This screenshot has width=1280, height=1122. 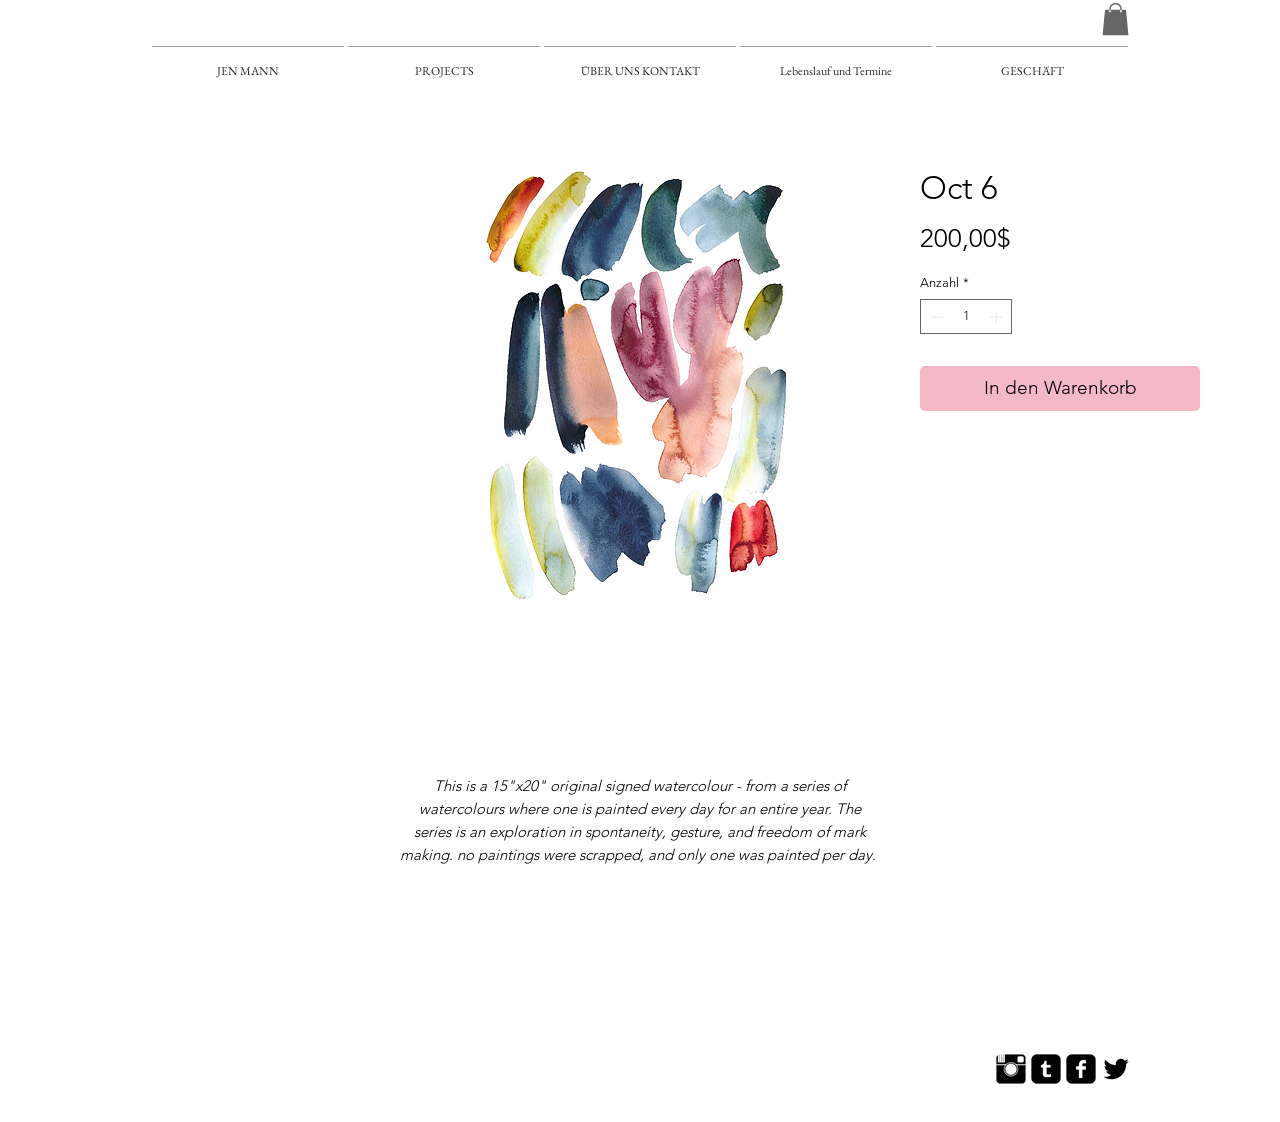 What do you see at coordinates (998, 317) in the screenshot?
I see `[Increment]` at bounding box center [998, 317].